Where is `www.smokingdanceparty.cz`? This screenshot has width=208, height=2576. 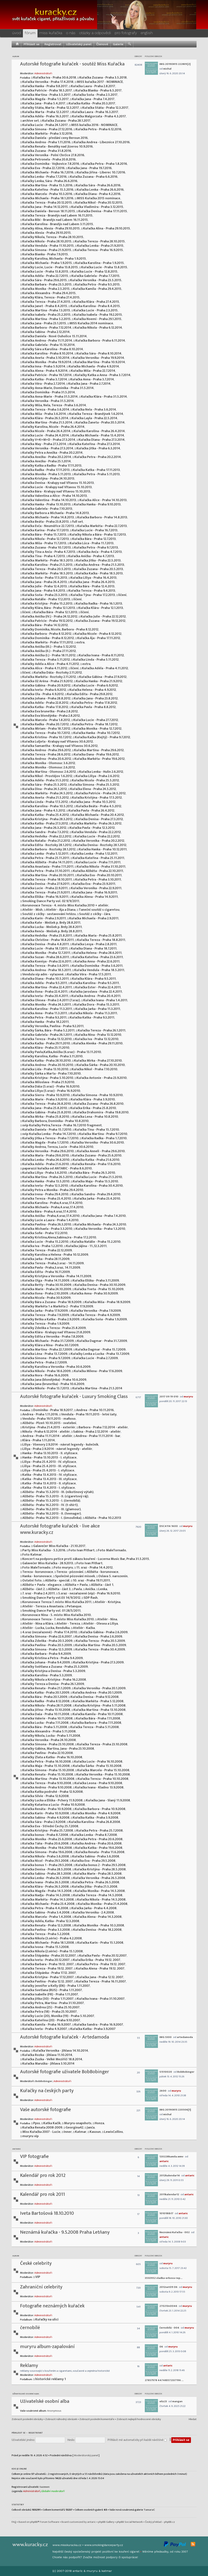
www.smokingdanceparty.cz is located at coordinates (103, 2545).